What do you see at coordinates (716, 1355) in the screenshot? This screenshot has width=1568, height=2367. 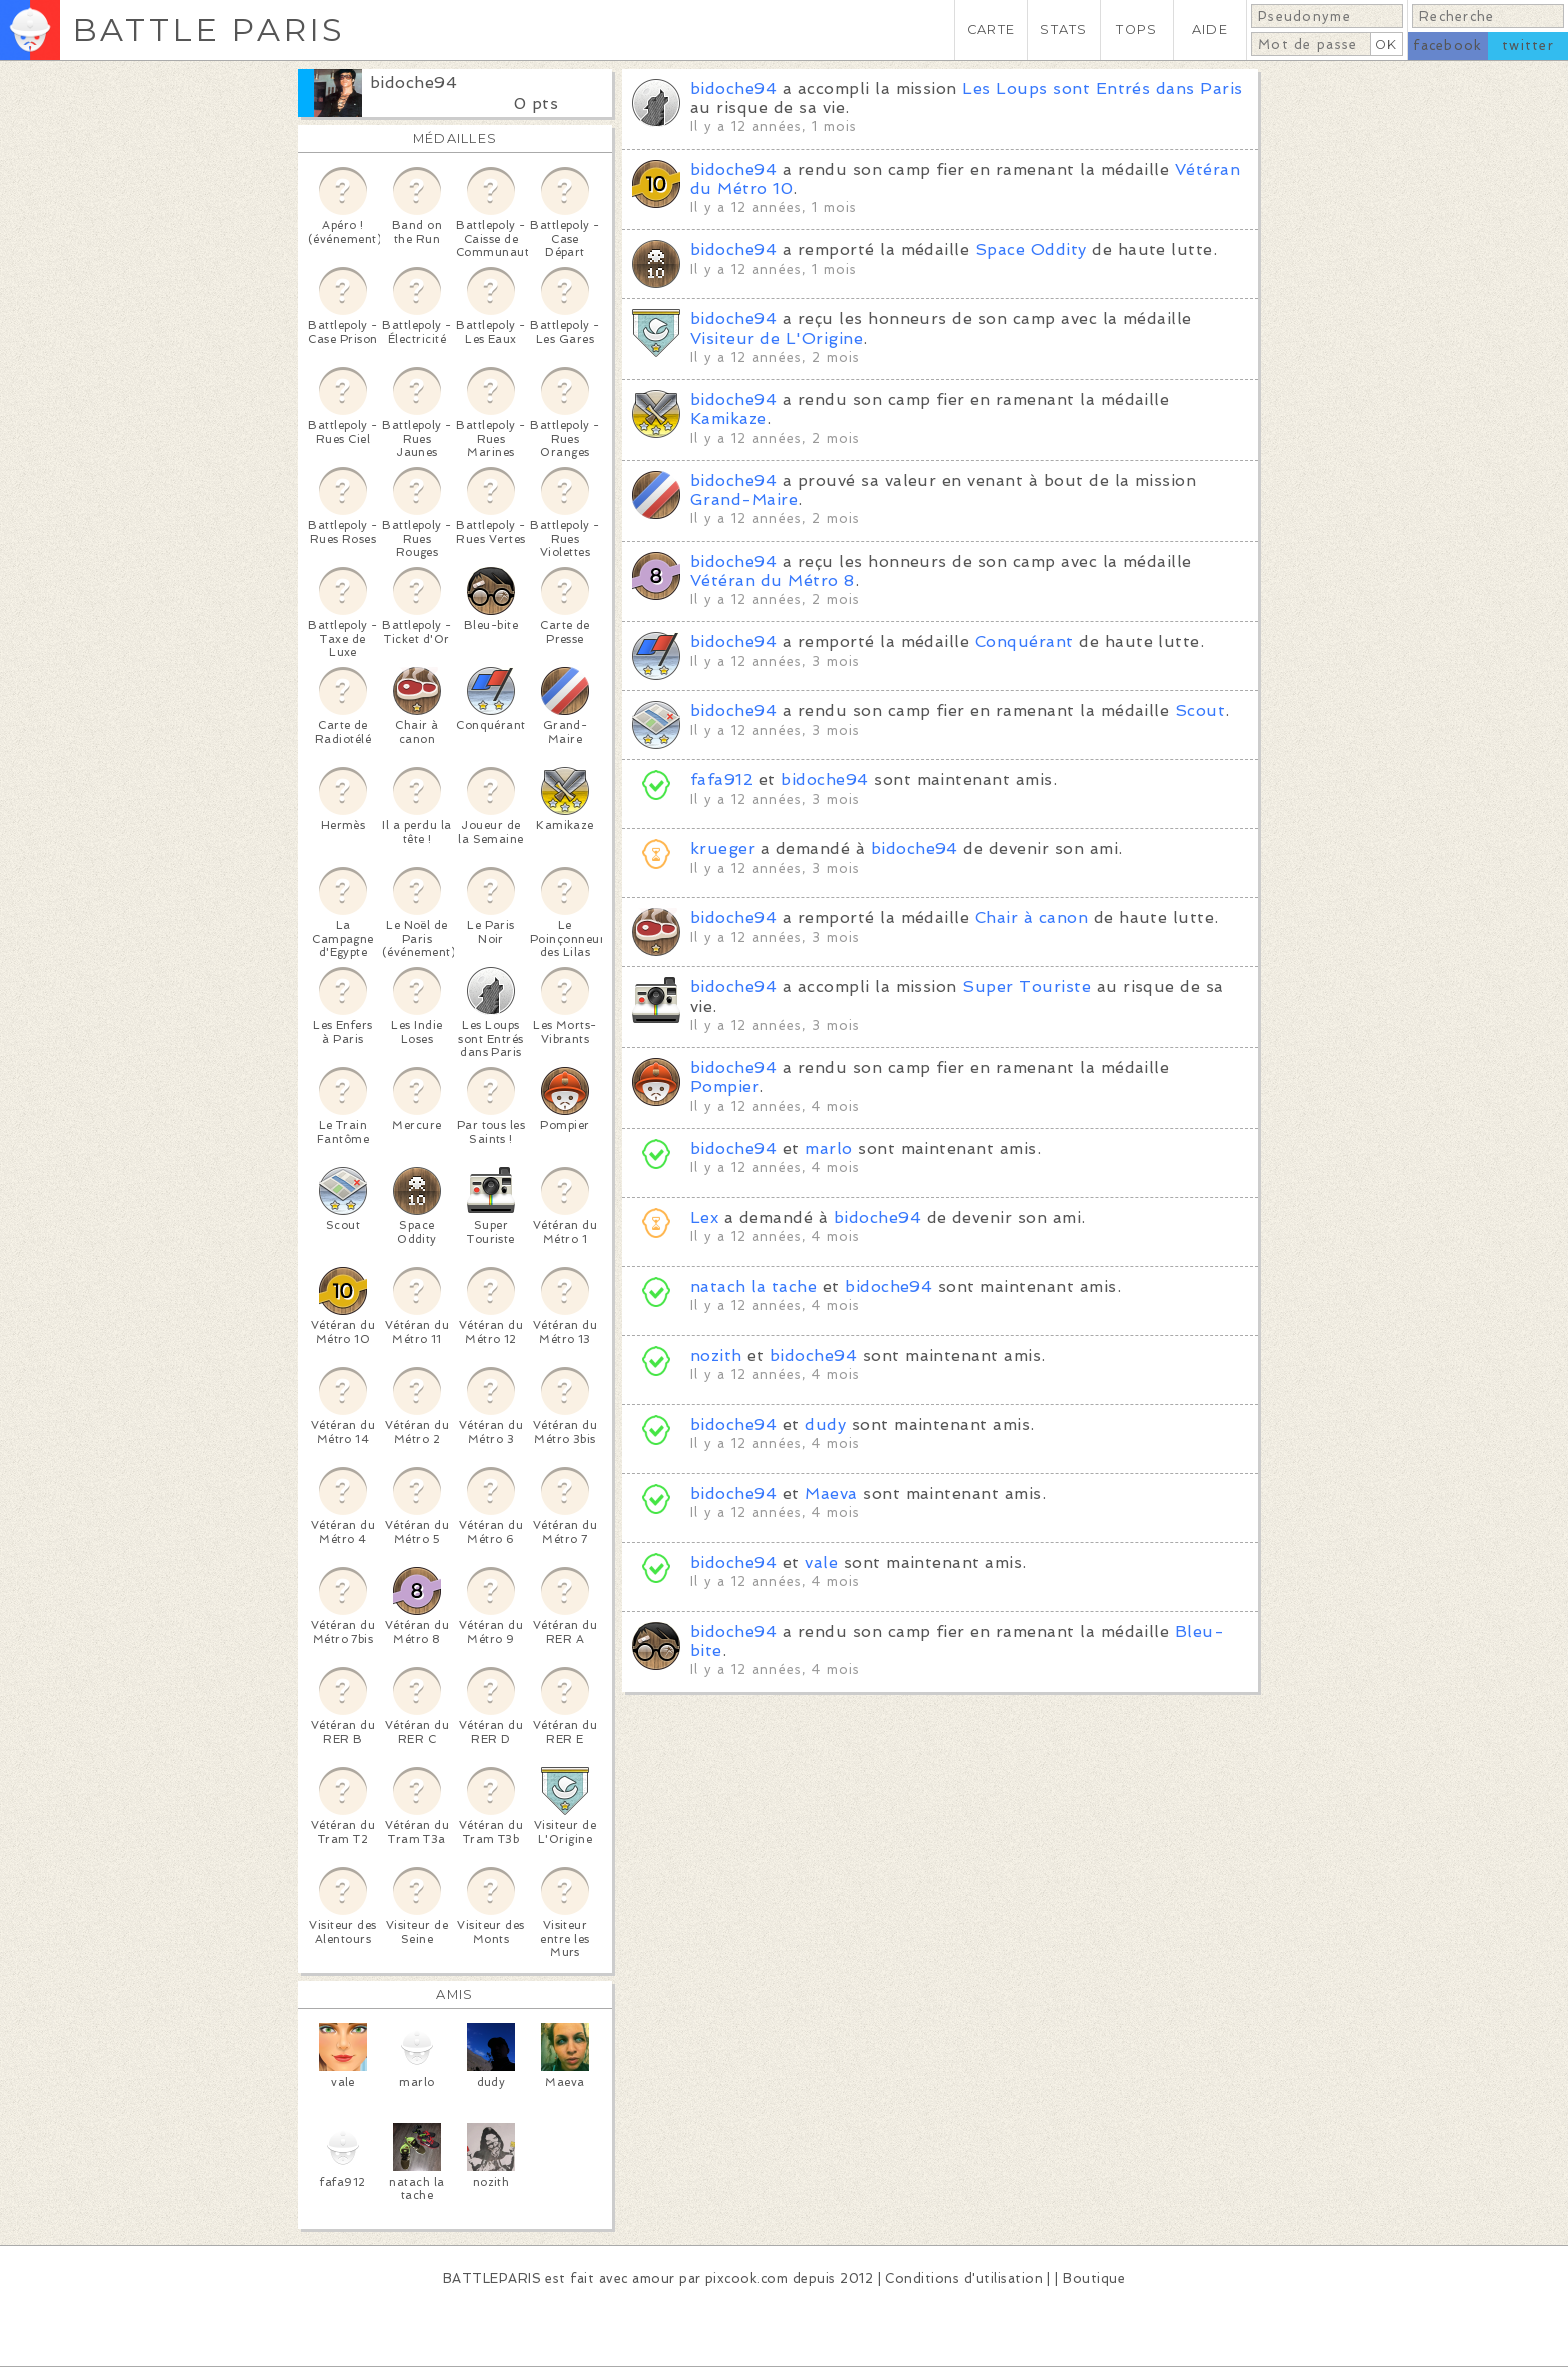 I see `nozith` at bounding box center [716, 1355].